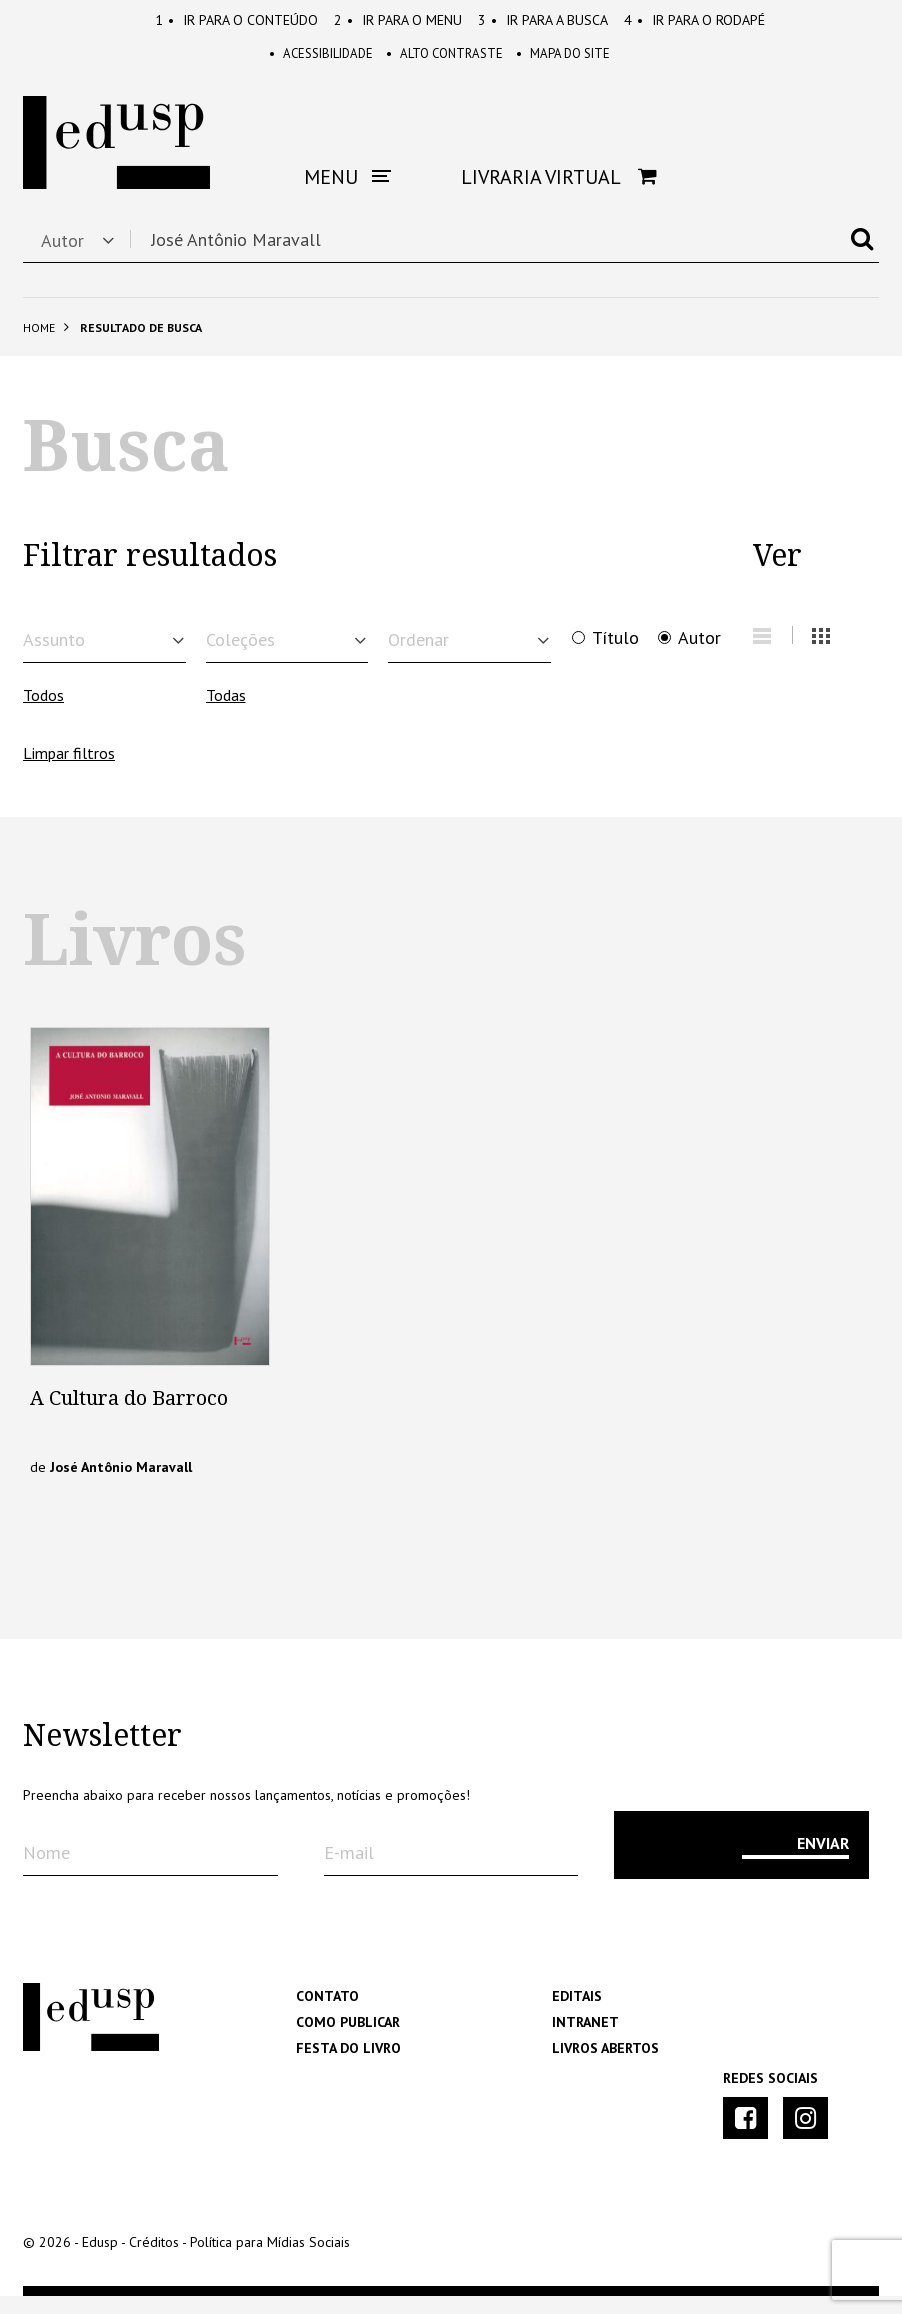 Image resolution: width=902 pixels, height=2314 pixels. What do you see at coordinates (543, 20) in the screenshot?
I see `Busca` at bounding box center [543, 20].